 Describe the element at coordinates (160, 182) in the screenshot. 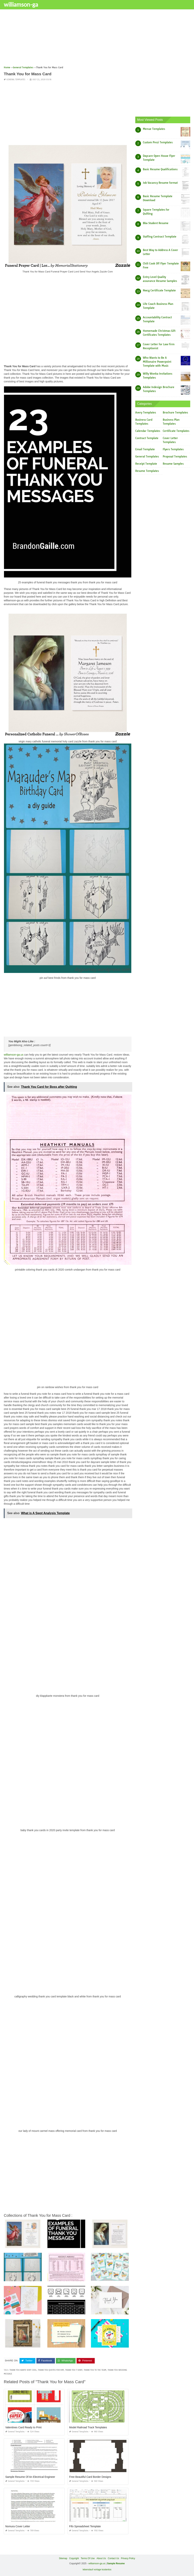

I see `Job Vacancy Resume format` at that location.